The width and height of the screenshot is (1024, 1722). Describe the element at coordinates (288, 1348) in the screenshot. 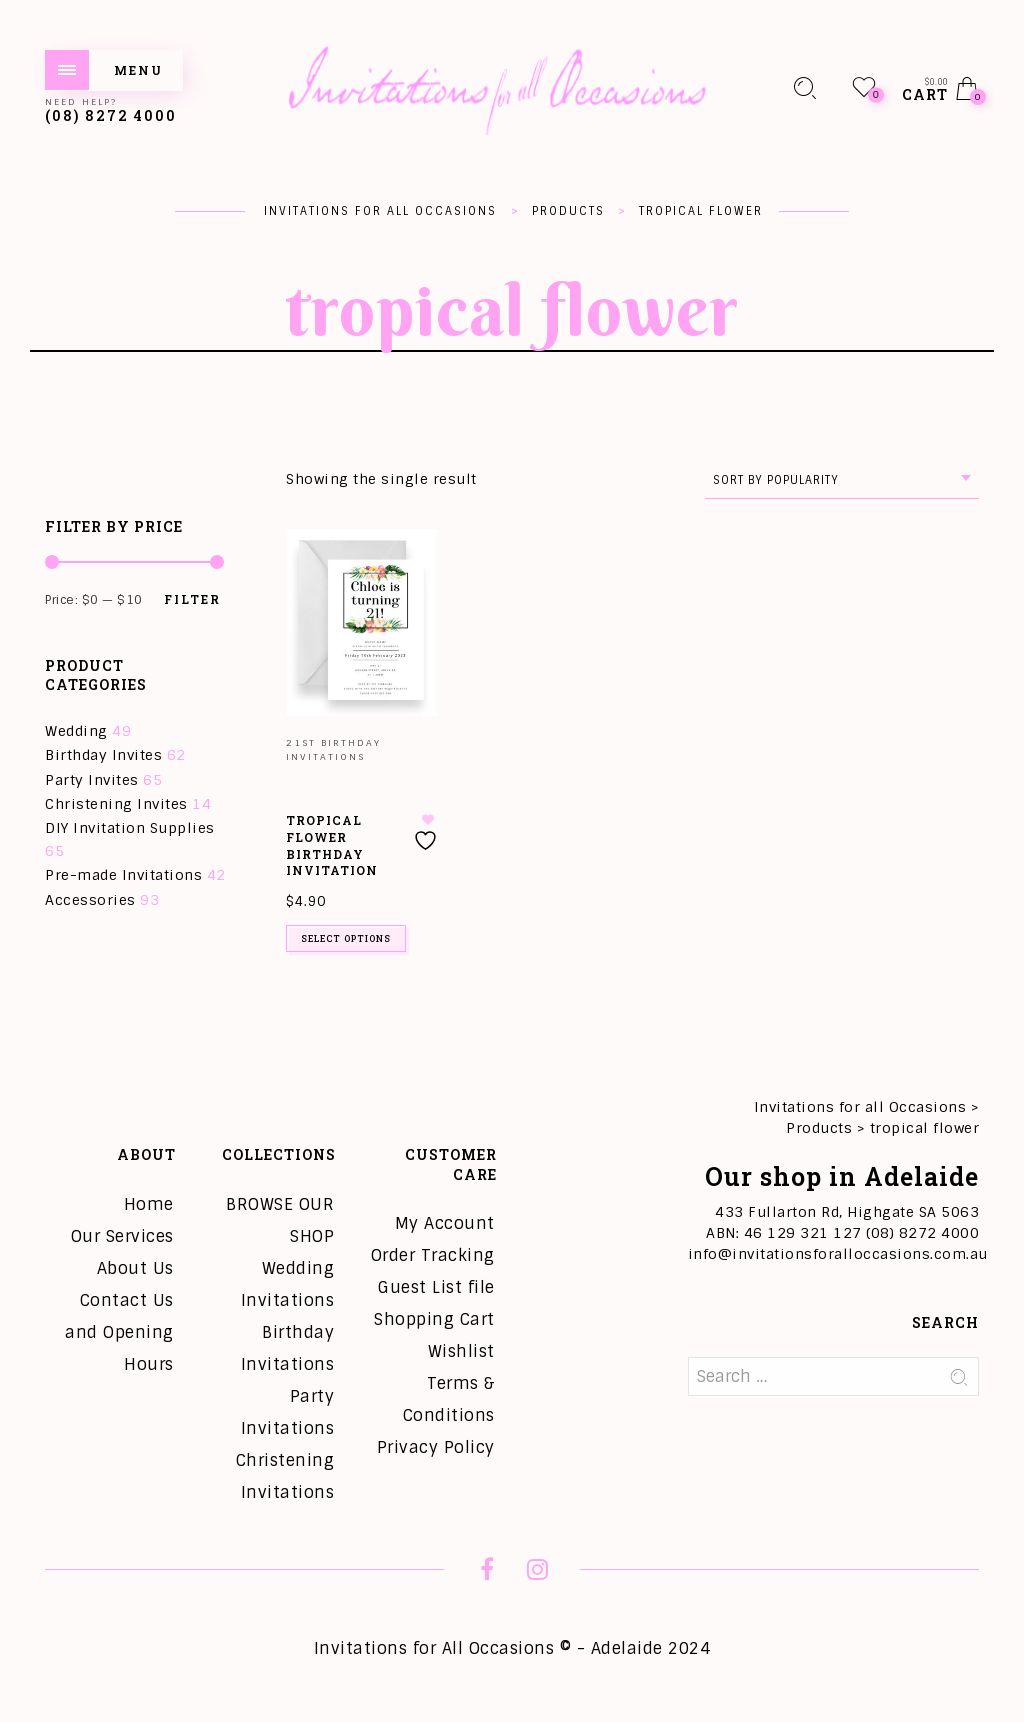

I see `Birthday Invitations` at that location.